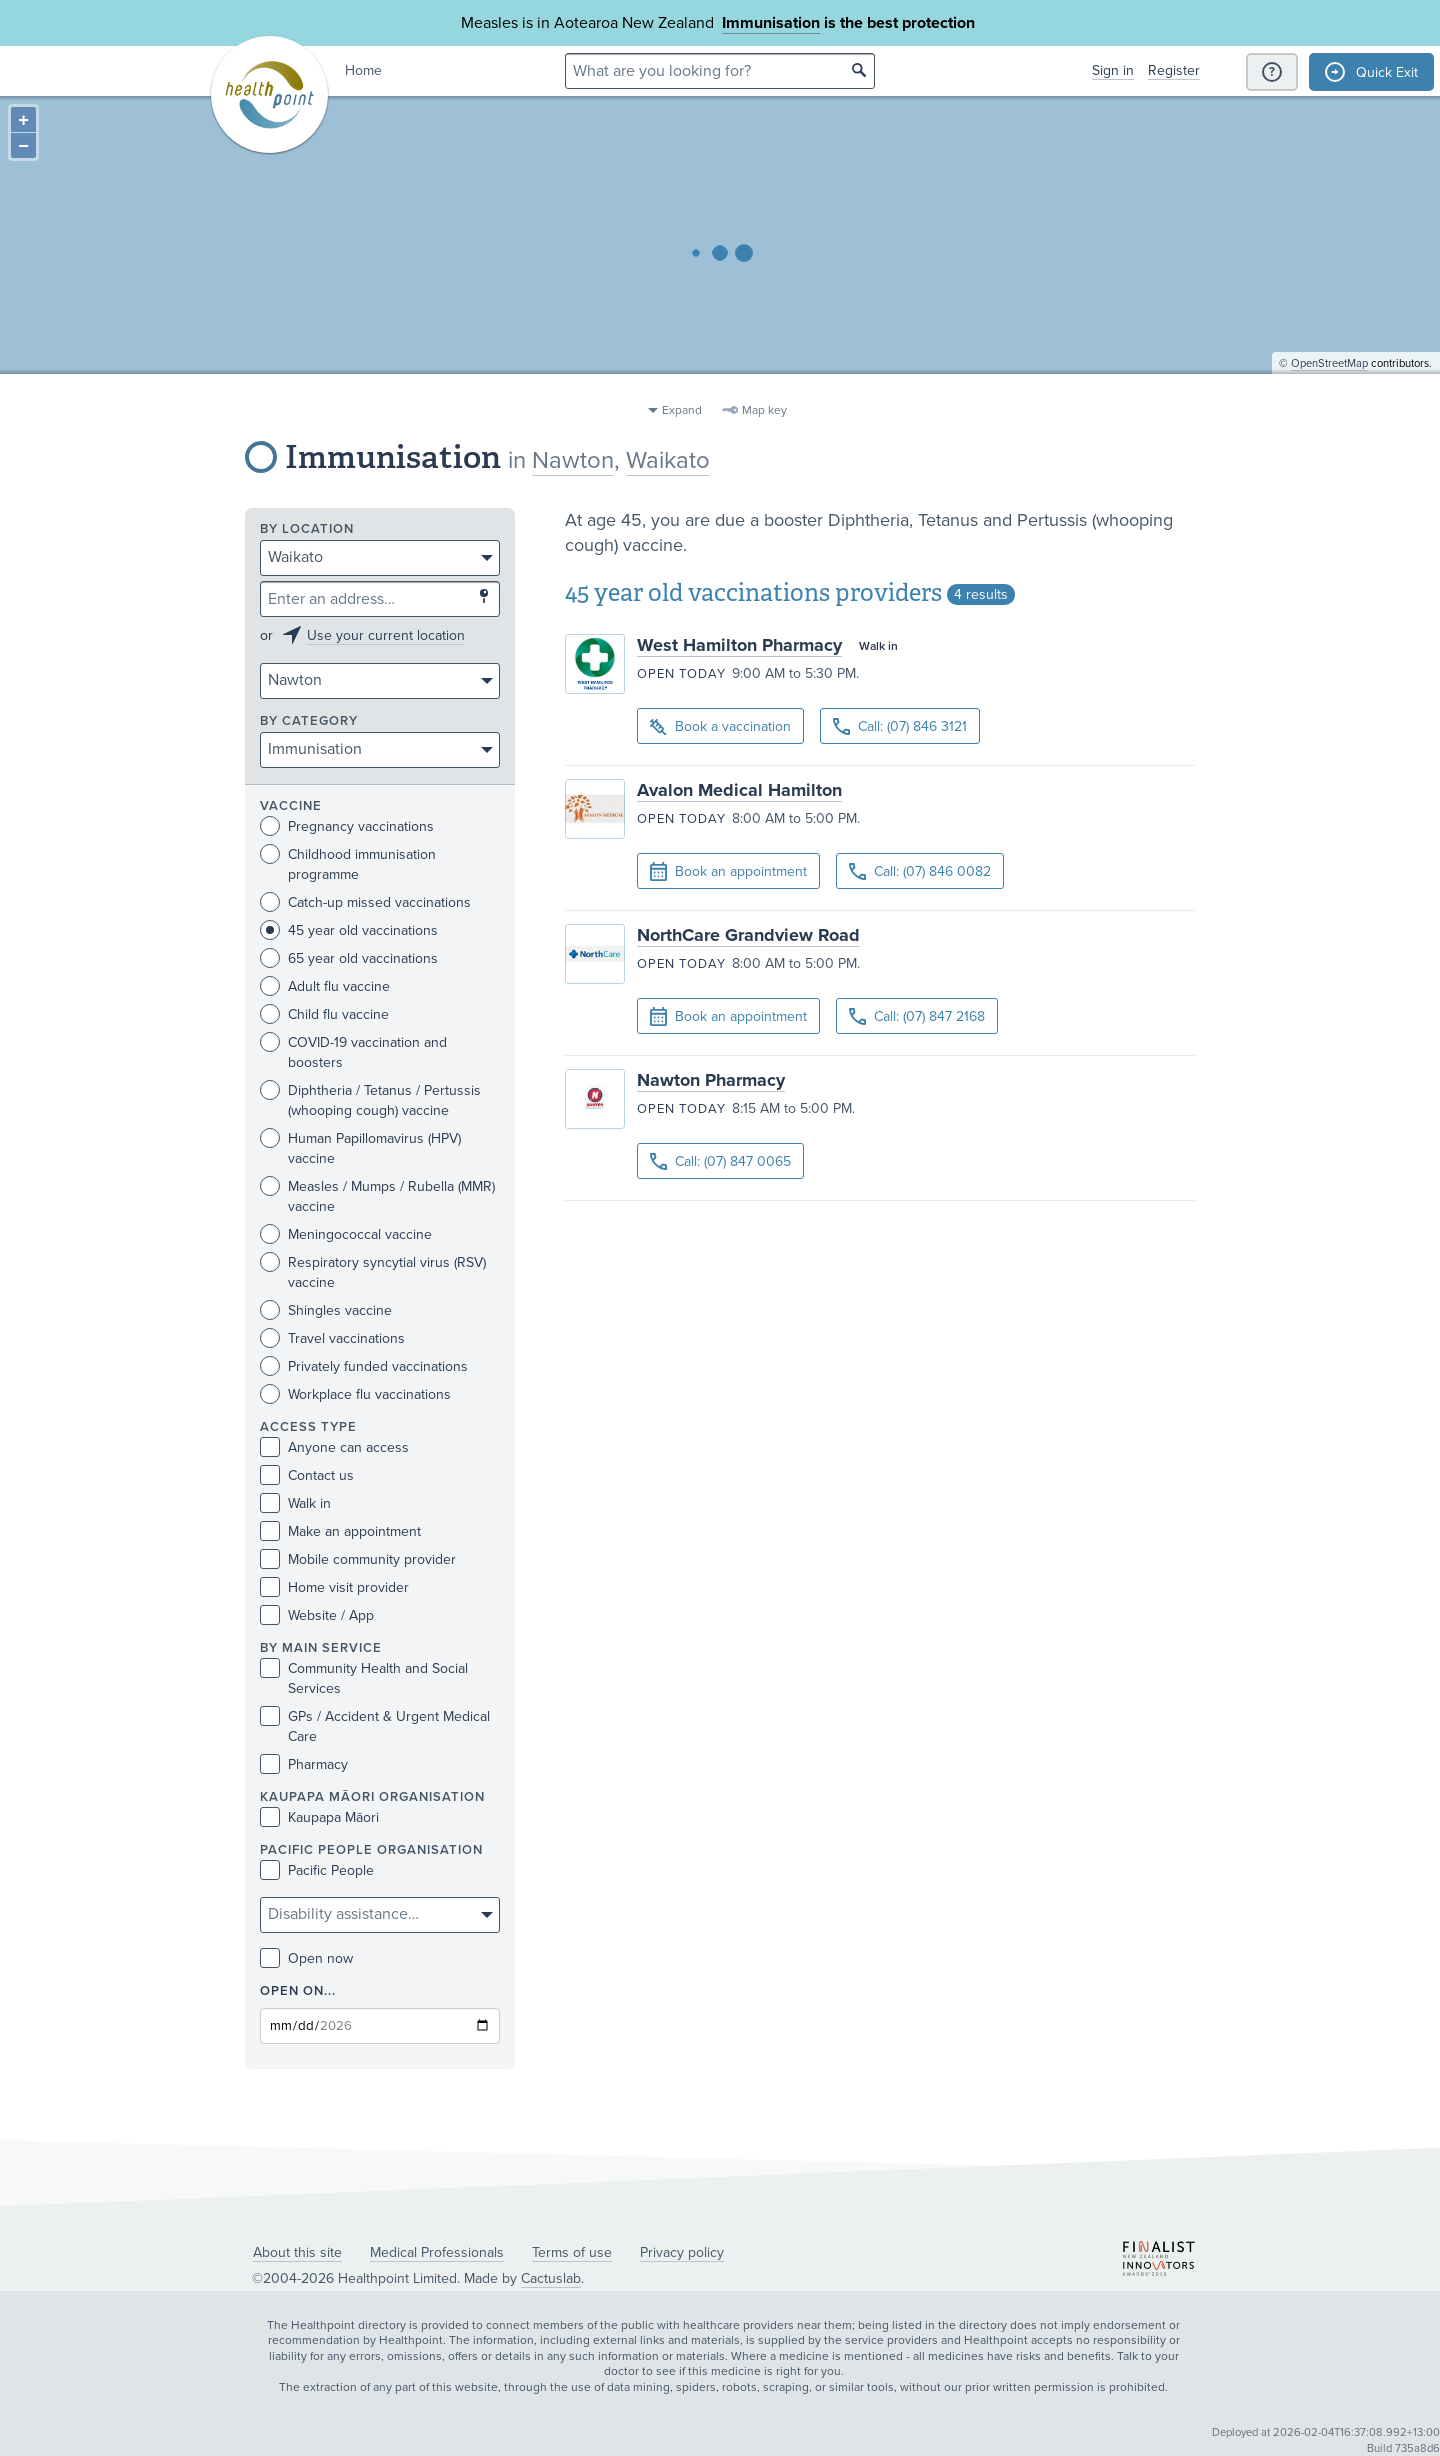 Image resolution: width=1440 pixels, height=2456 pixels. What do you see at coordinates (317, 1870) in the screenshot?
I see `Pacific People` at bounding box center [317, 1870].